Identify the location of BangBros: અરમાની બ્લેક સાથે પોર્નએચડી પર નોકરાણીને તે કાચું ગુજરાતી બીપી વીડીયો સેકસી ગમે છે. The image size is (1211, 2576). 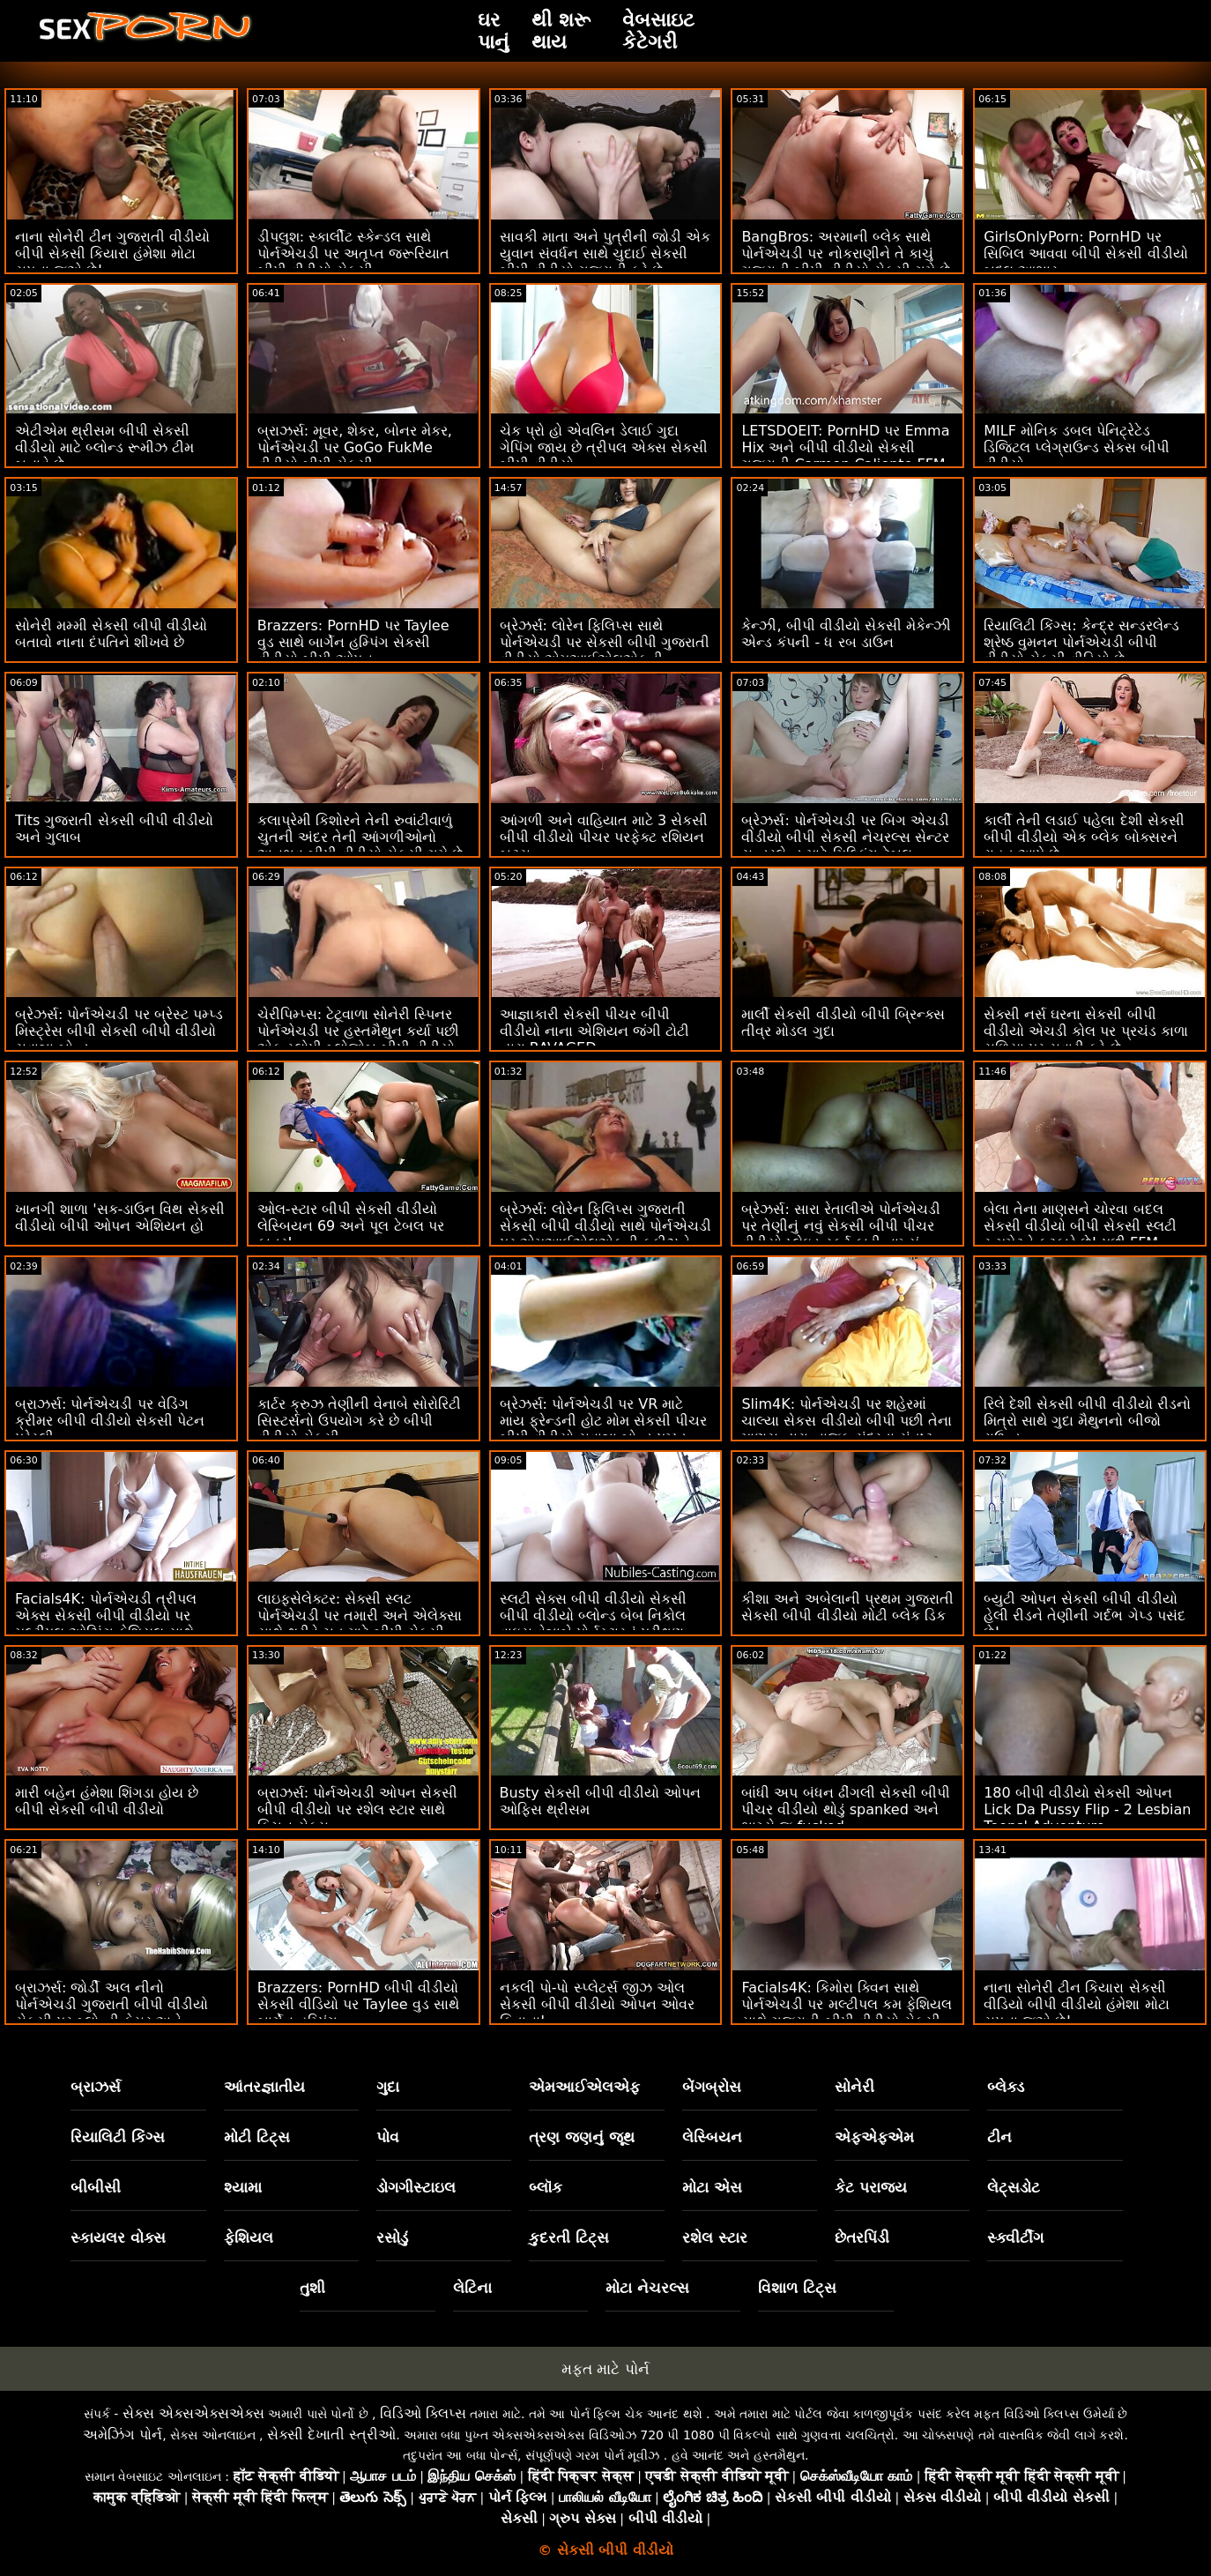
(845, 253).